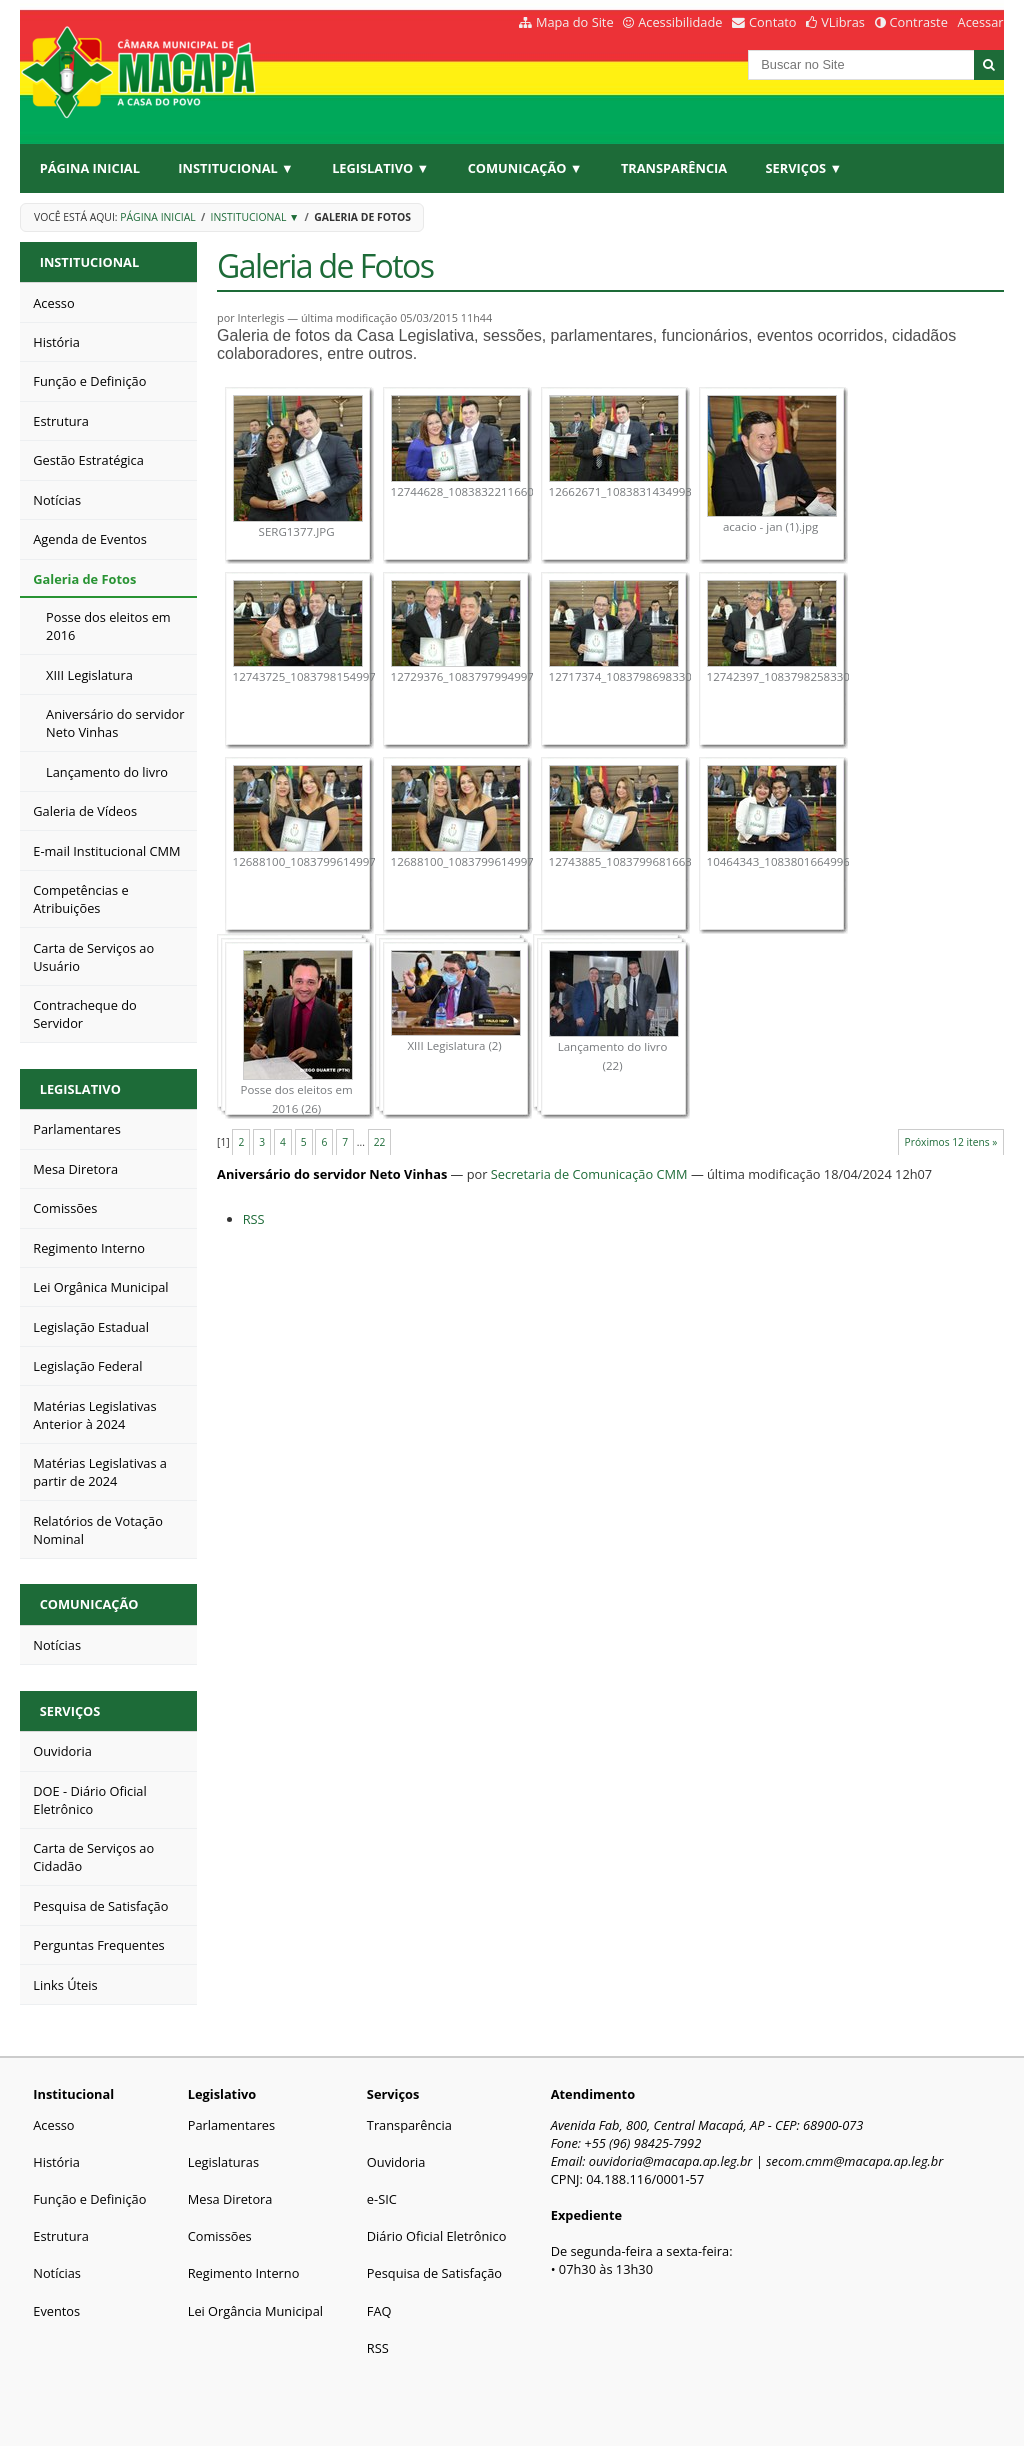 The image size is (1024, 2446). I want to click on Acessibilidade, so click(680, 22).